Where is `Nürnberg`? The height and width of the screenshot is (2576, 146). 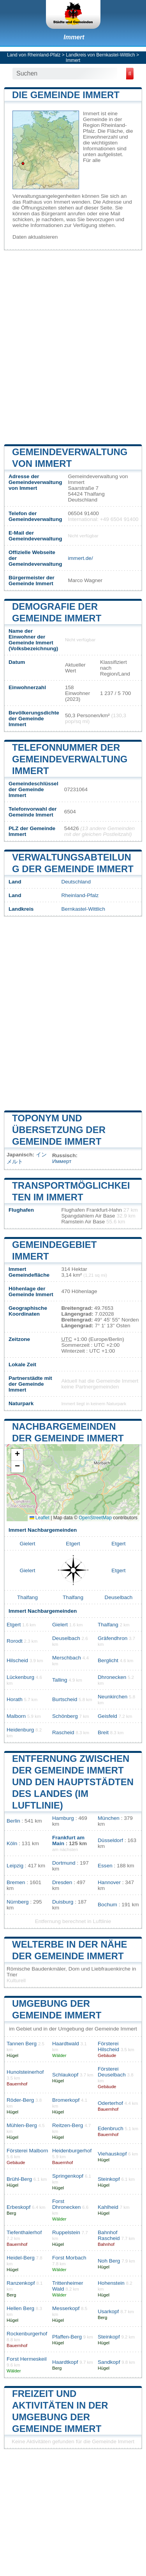
Nürnberg is located at coordinates (18, 1902).